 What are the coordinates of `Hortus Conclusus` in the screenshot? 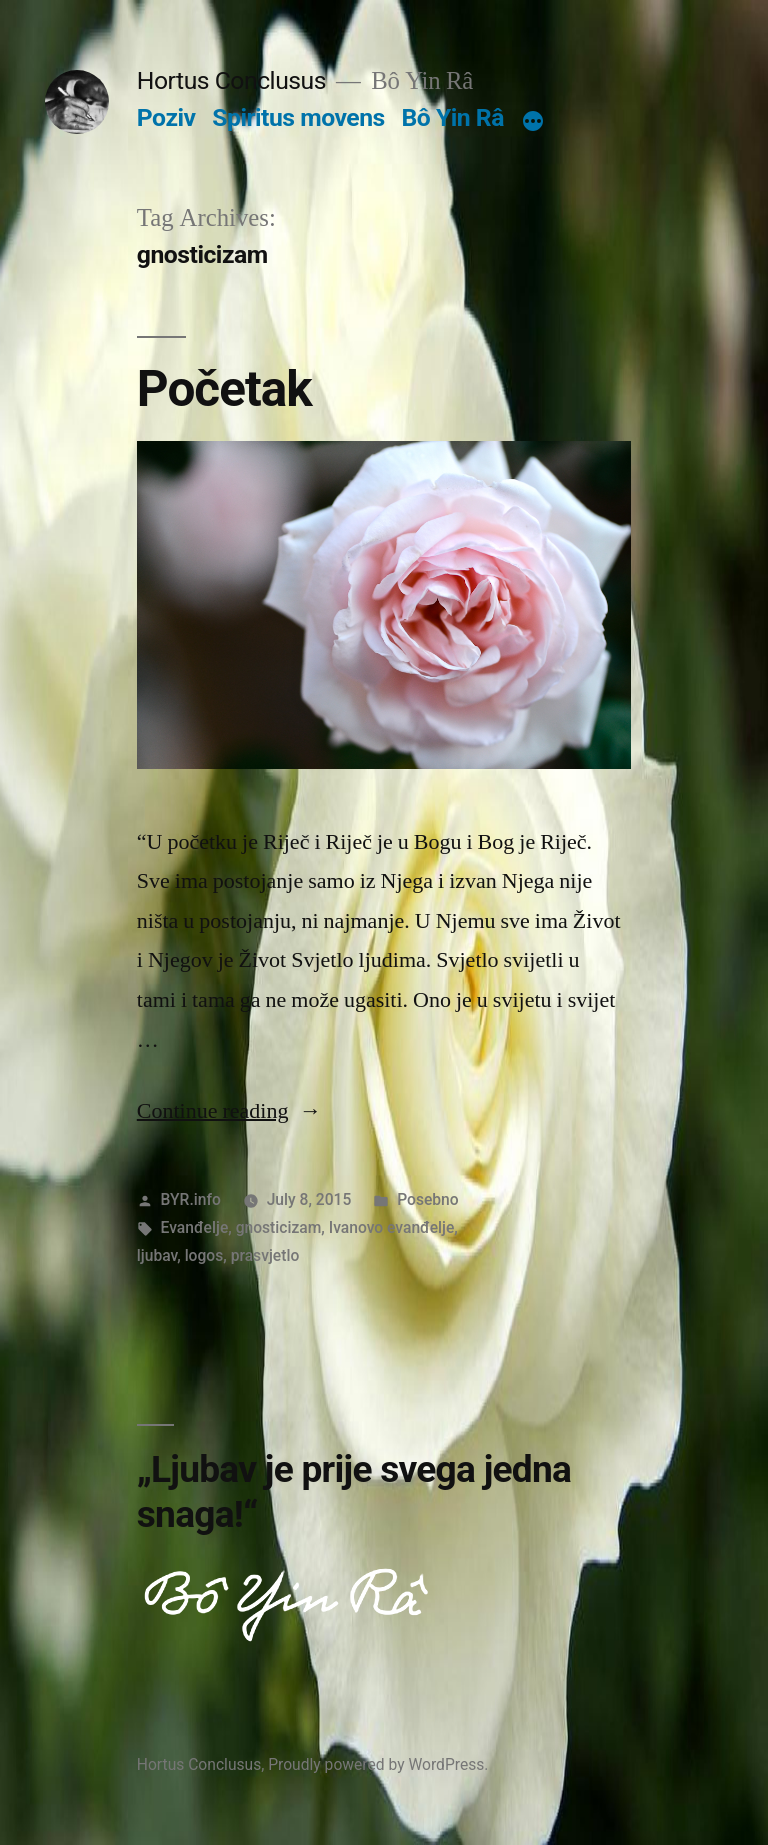 It's located at (231, 80).